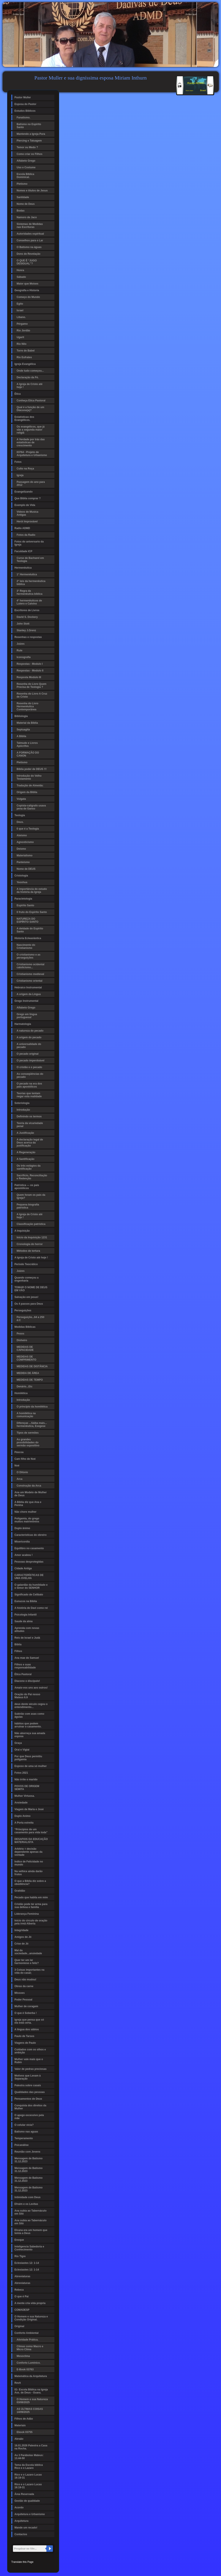  I want to click on hábitos que podem arruinar o casamento., so click(27, 1725).